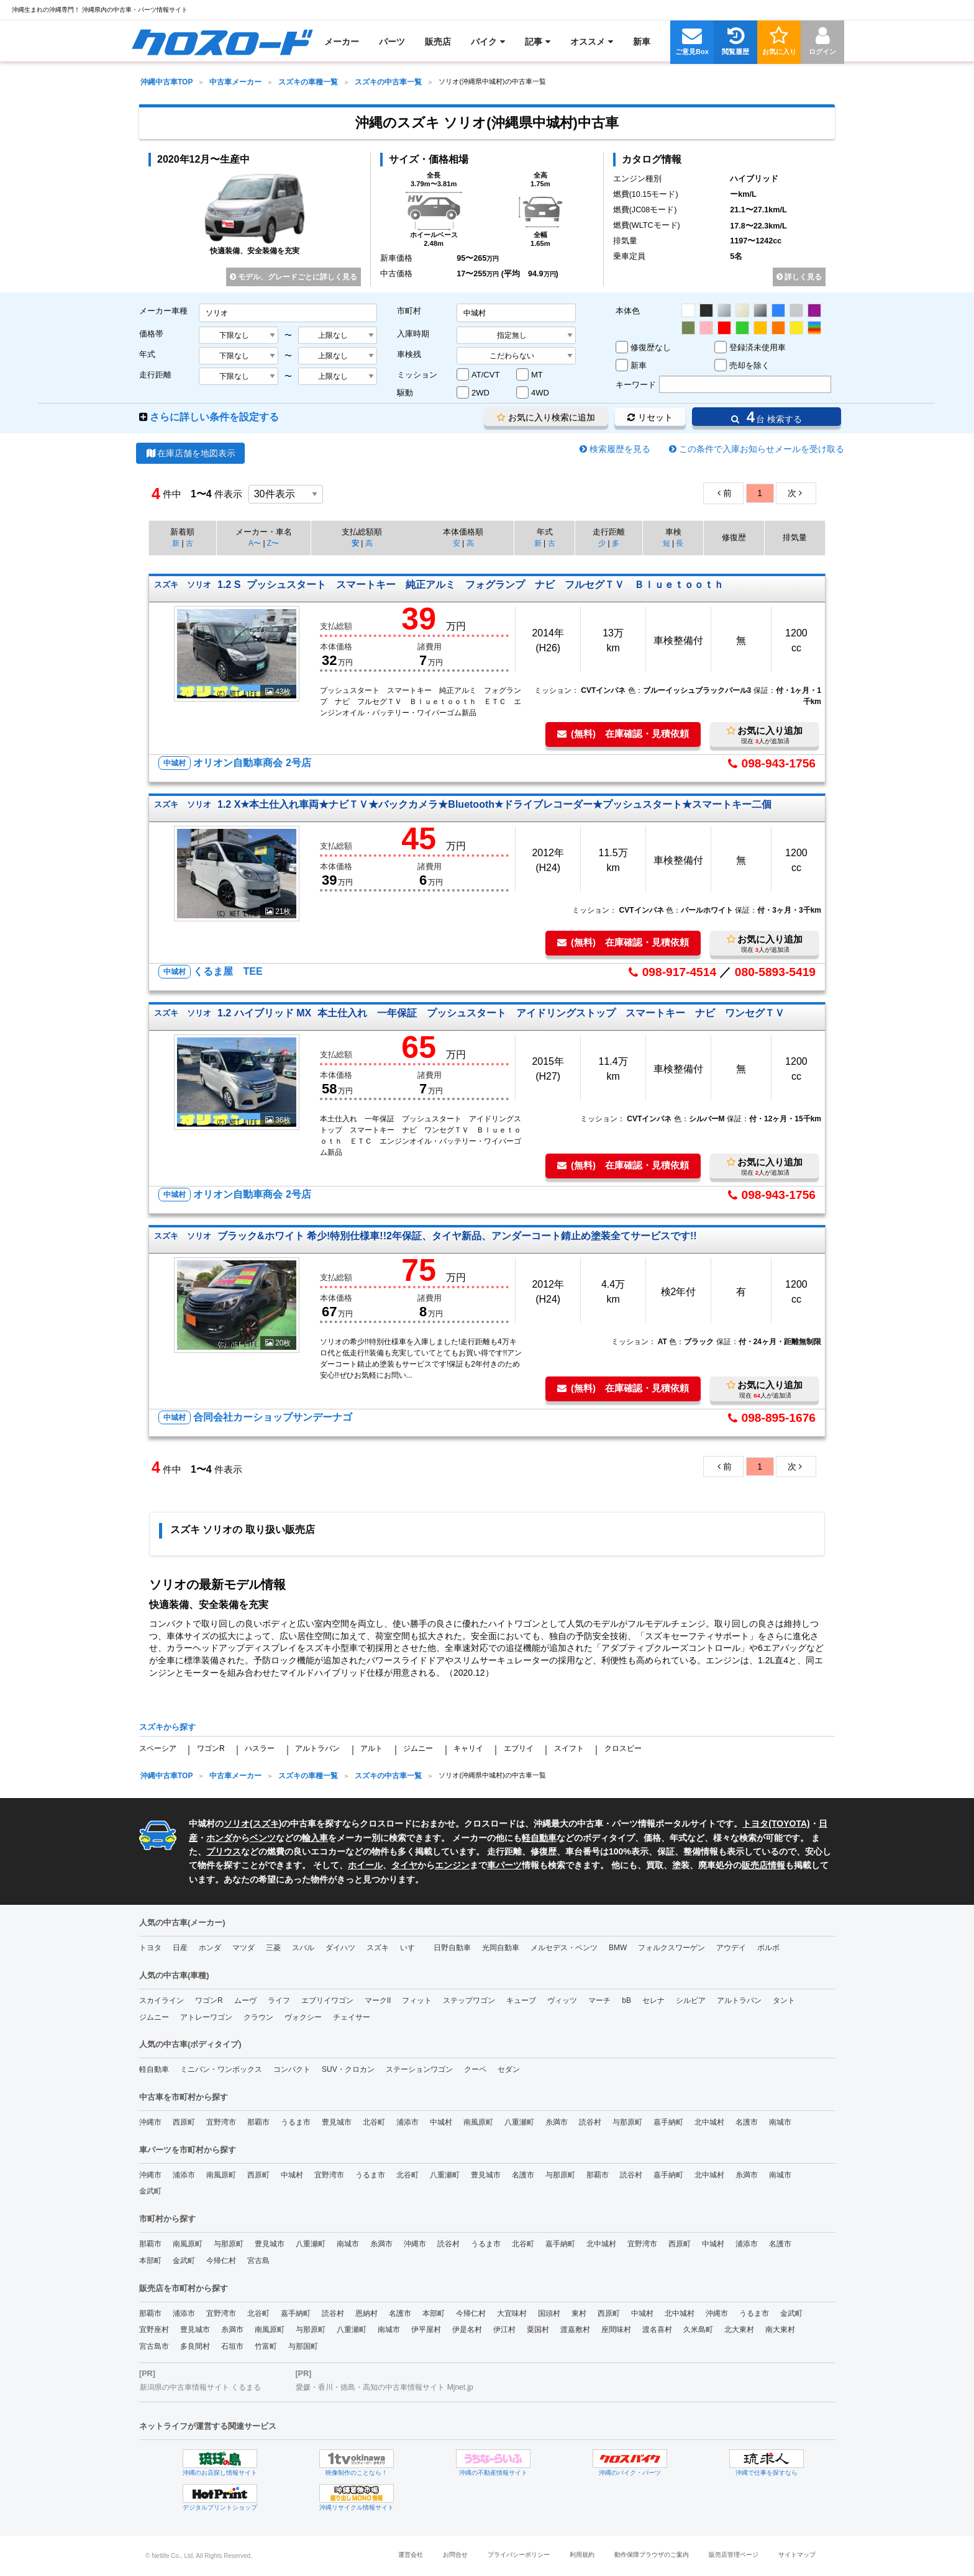 The height and width of the screenshot is (2576, 974). What do you see at coordinates (691, 2000) in the screenshot?
I see `シルビア` at bounding box center [691, 2000].